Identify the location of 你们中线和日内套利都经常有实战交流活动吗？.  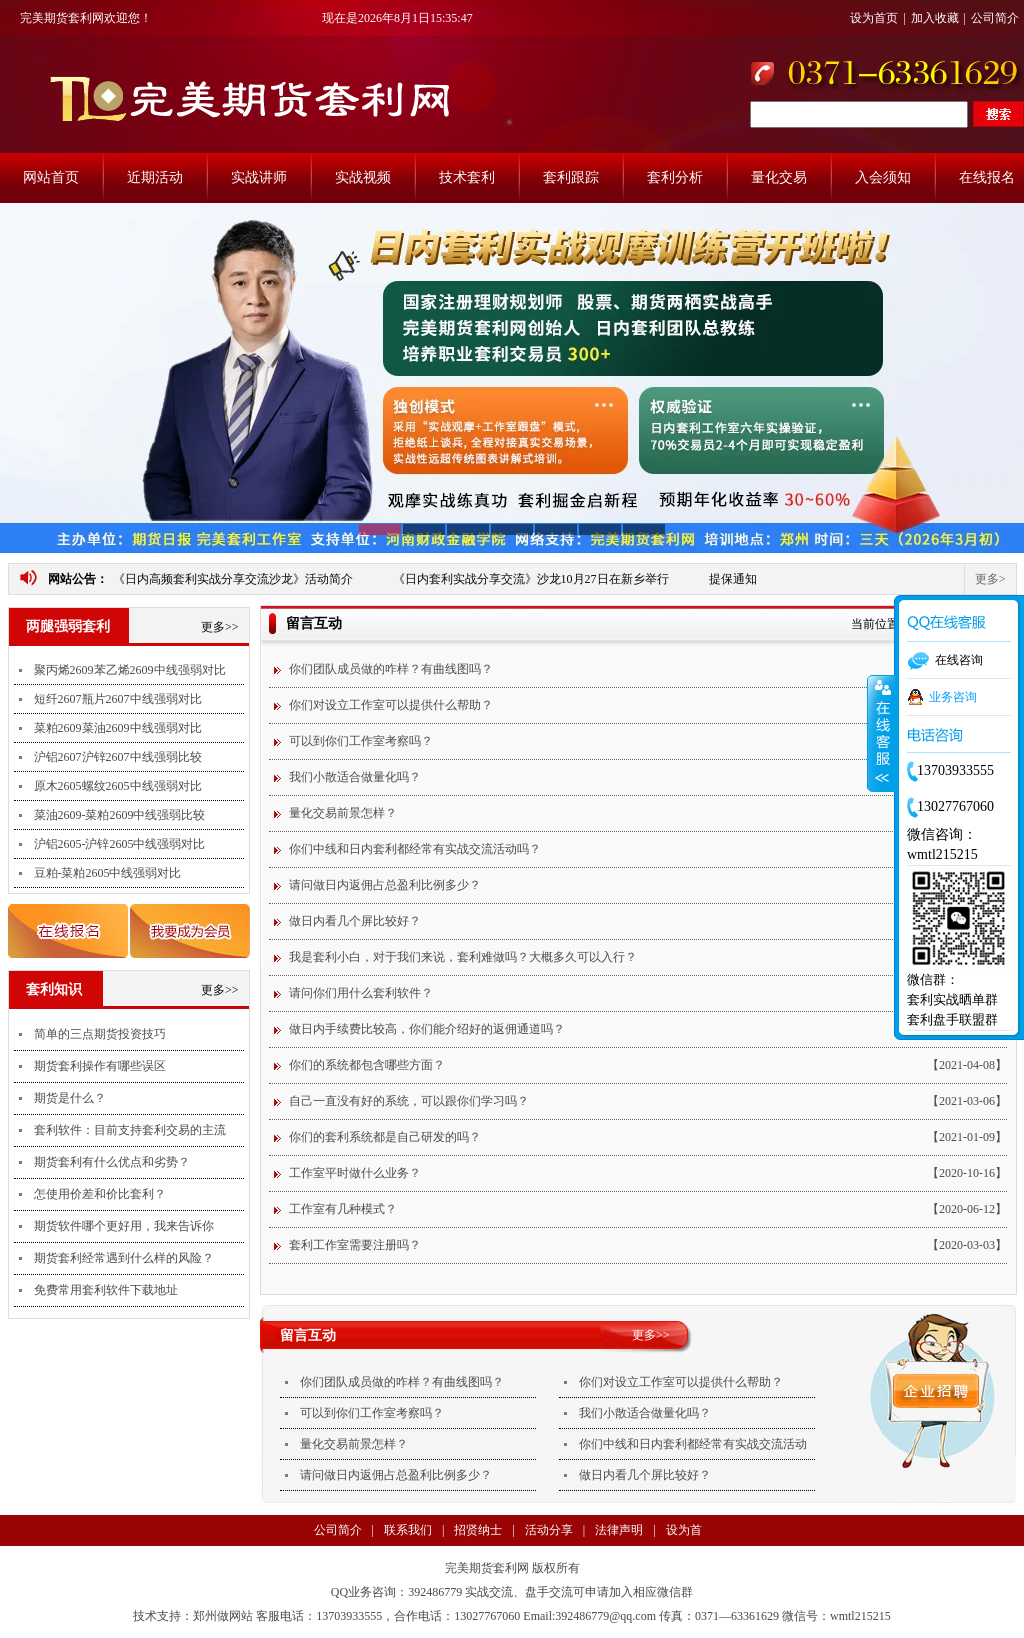
(415, 849).